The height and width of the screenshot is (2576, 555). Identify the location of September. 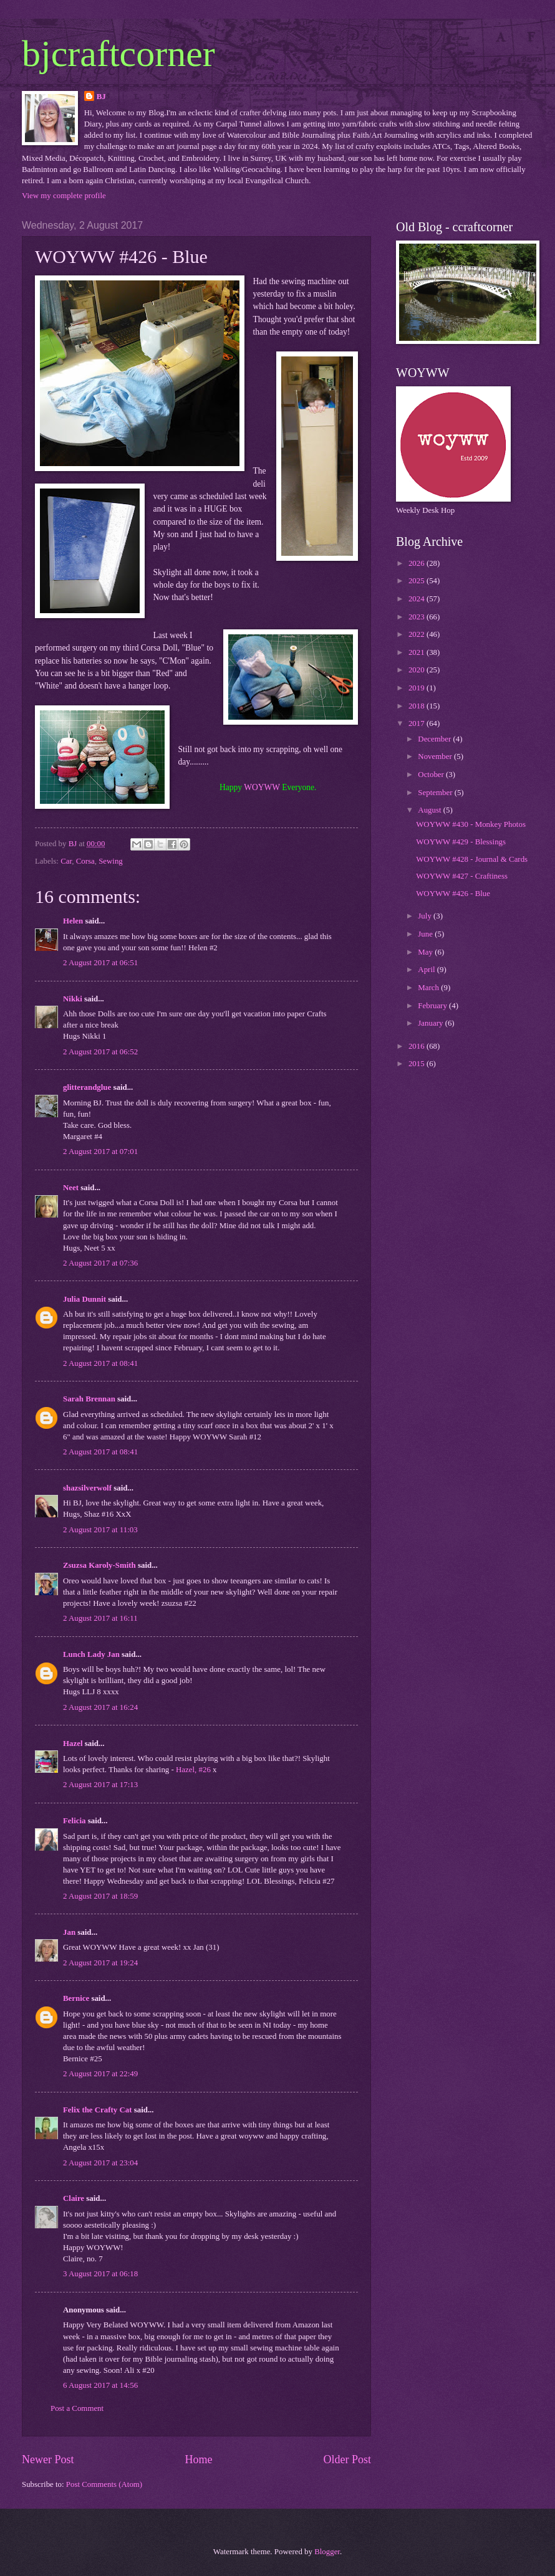
(436, 792).